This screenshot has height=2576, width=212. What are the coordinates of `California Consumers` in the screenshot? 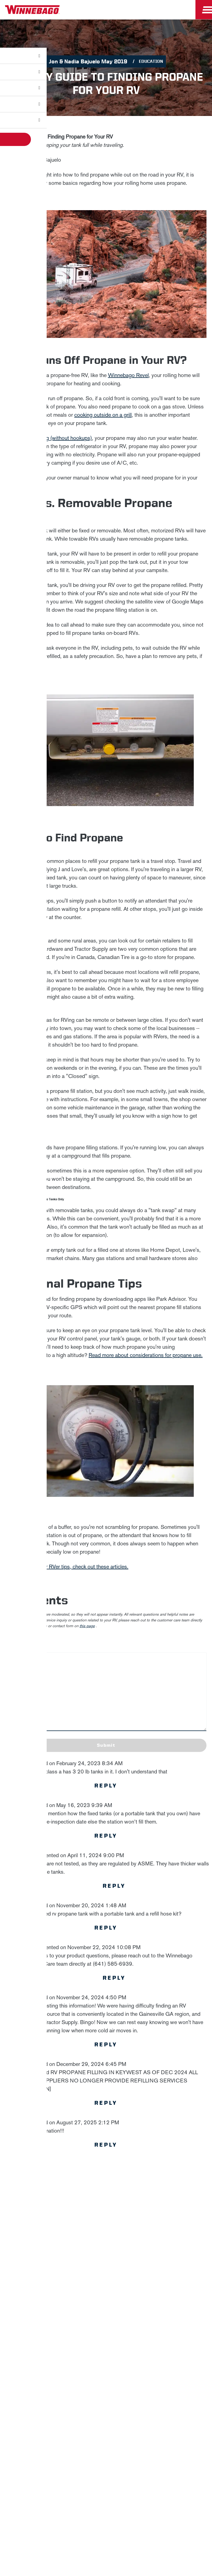 It's located at (88, 2467).